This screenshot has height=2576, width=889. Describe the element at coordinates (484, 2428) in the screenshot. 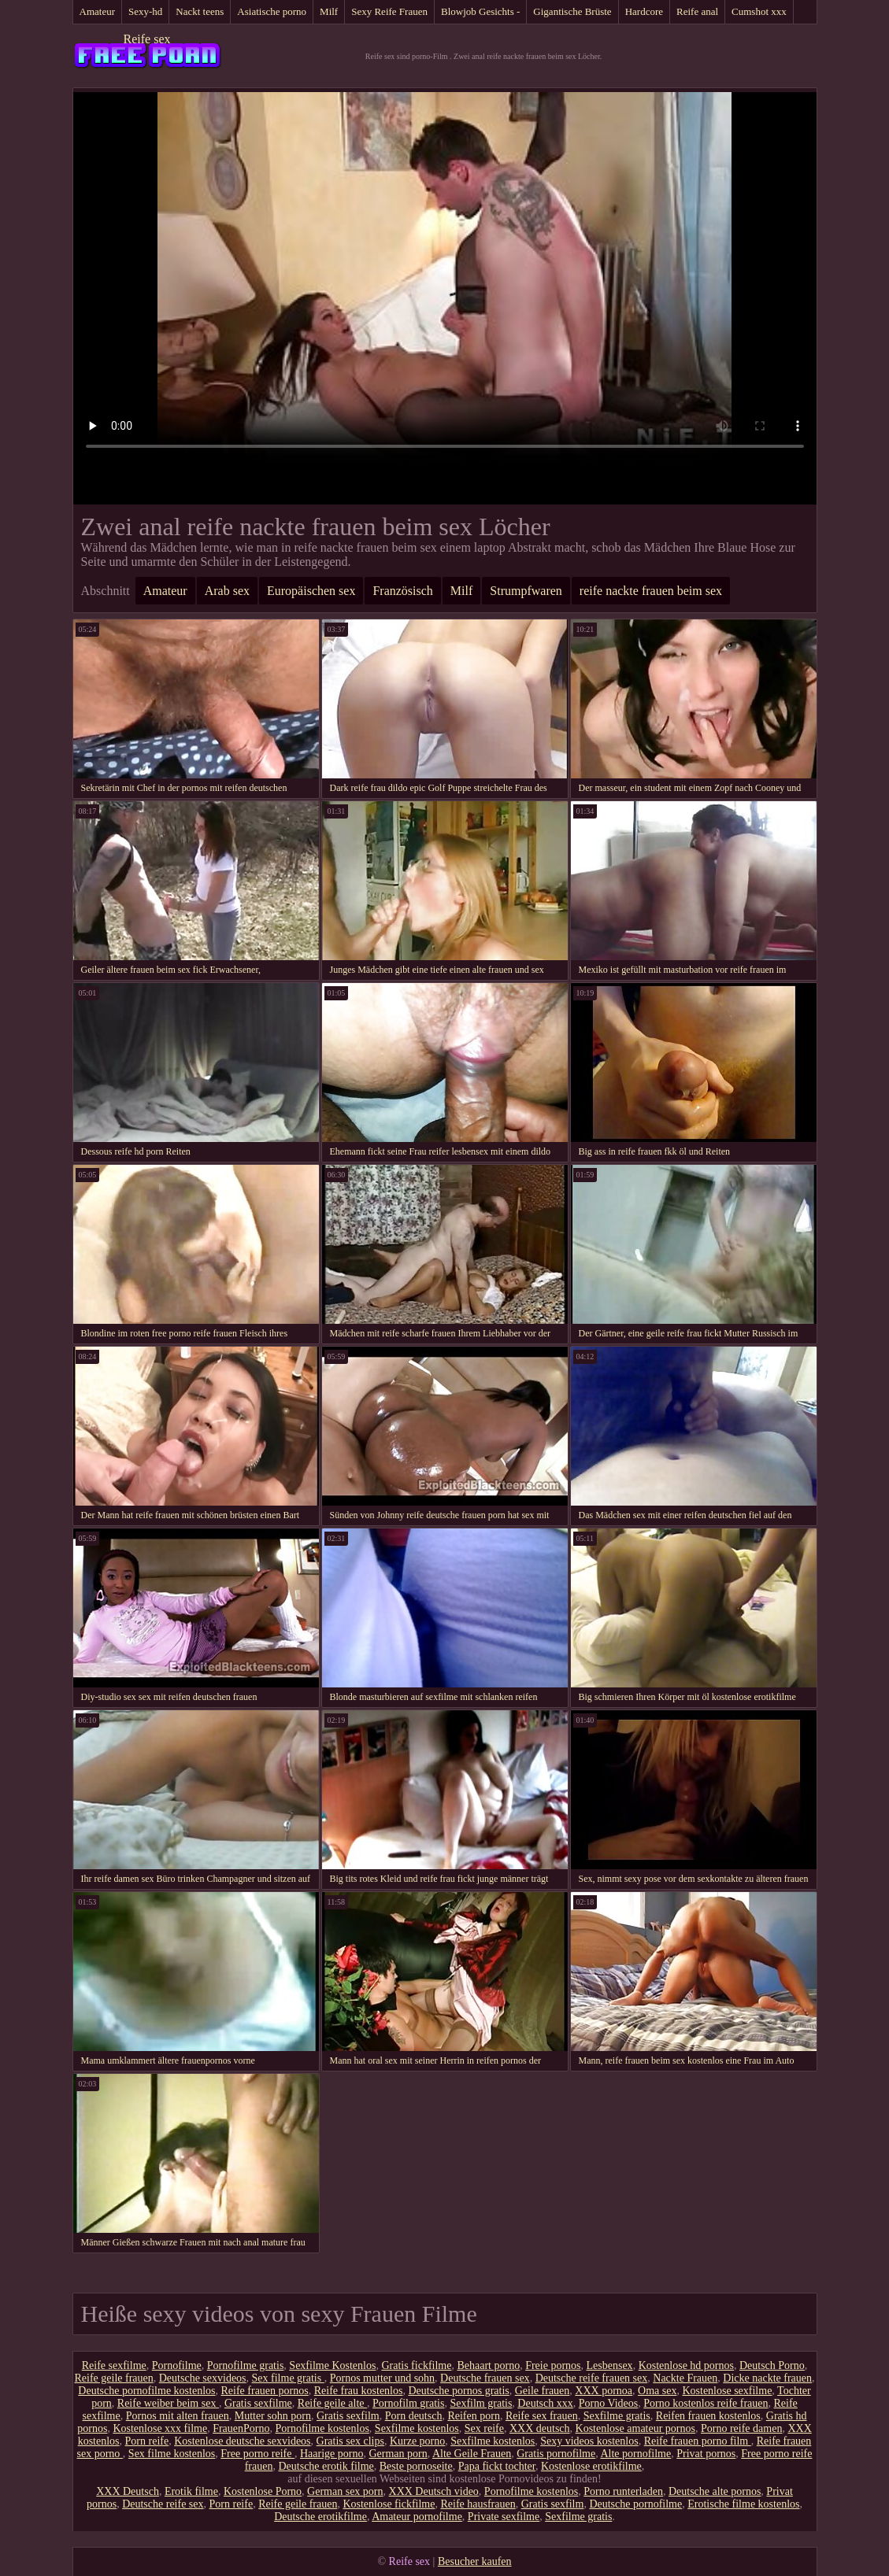

I see `Sex reife` at that location.